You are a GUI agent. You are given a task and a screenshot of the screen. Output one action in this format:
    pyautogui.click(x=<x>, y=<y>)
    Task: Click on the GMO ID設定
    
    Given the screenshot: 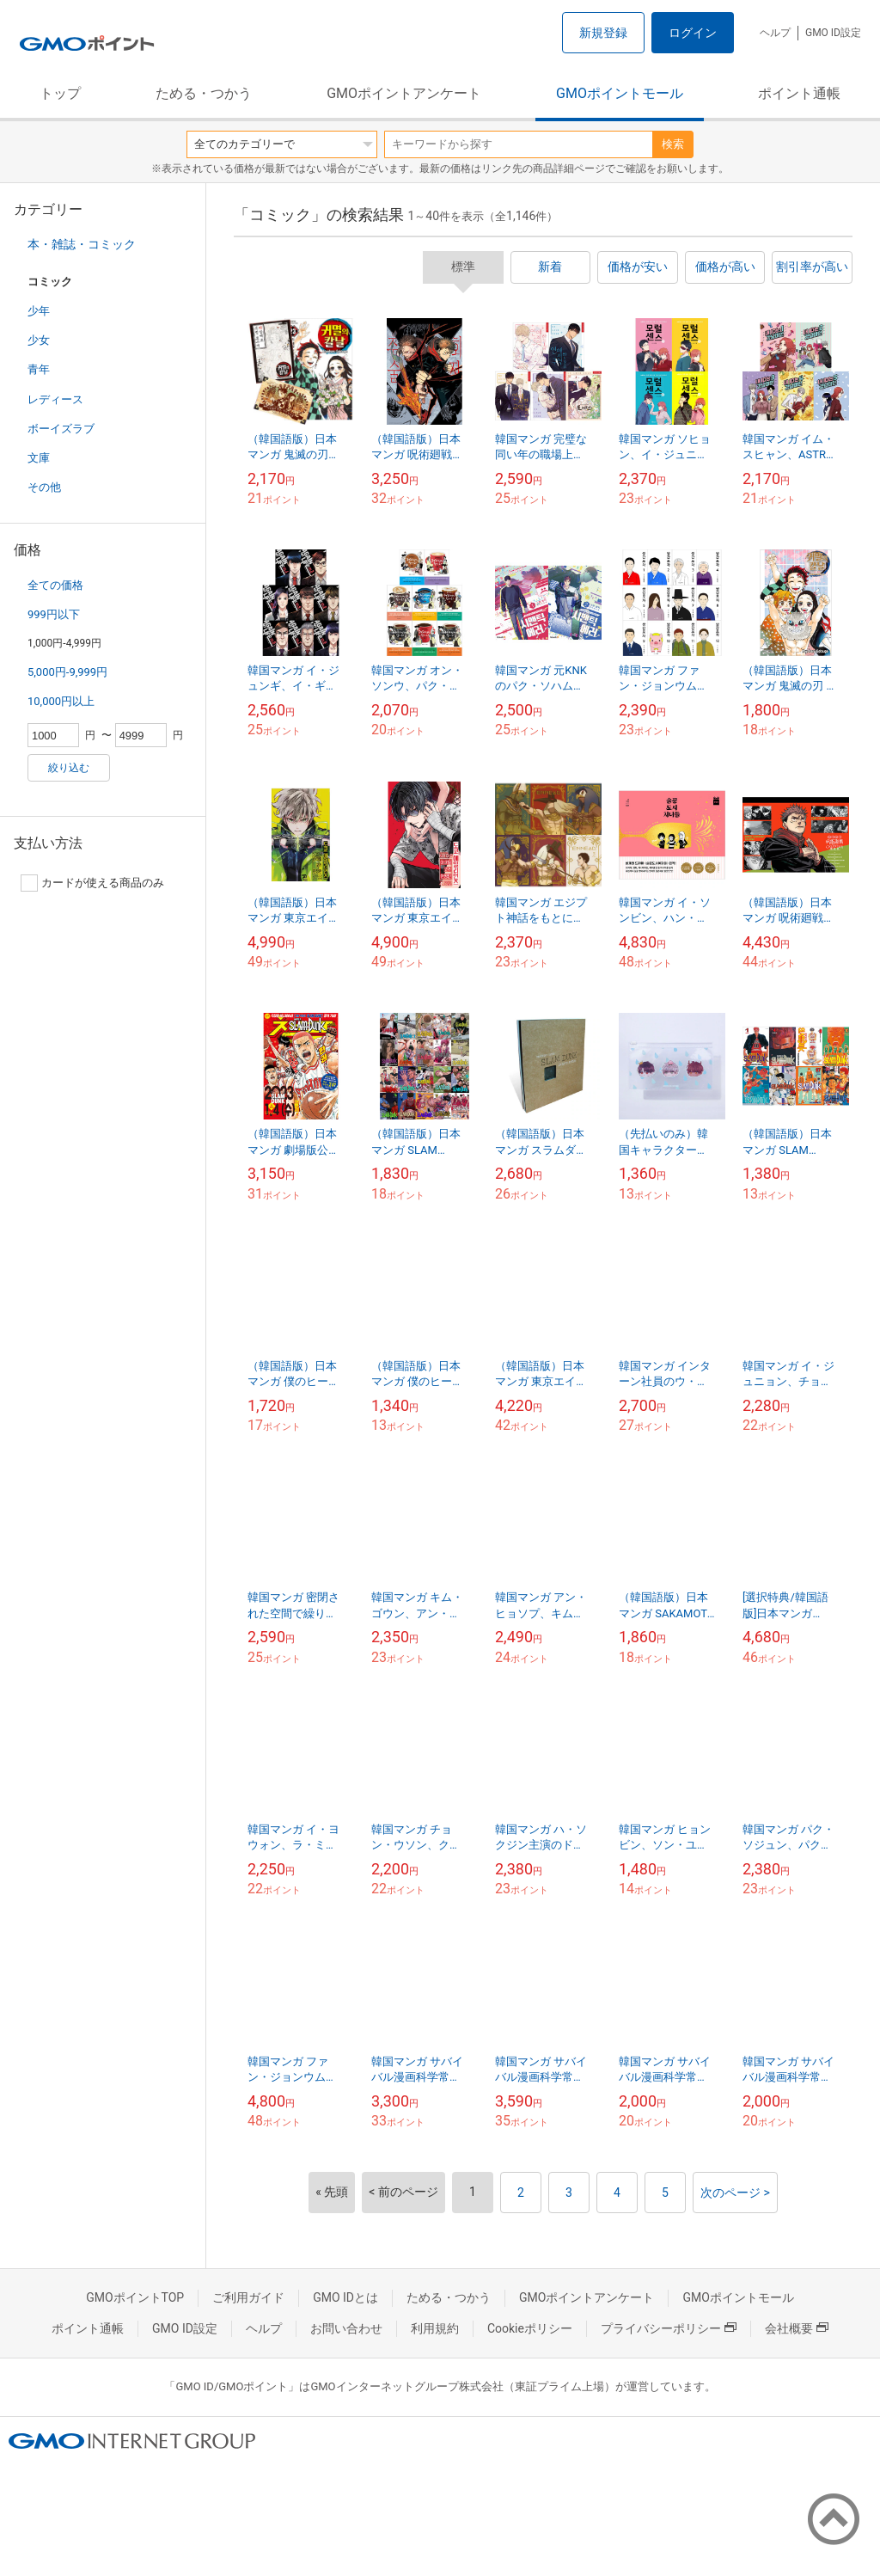 What is the action you would take?
    pyautogui.click(x=833, y=33)
    